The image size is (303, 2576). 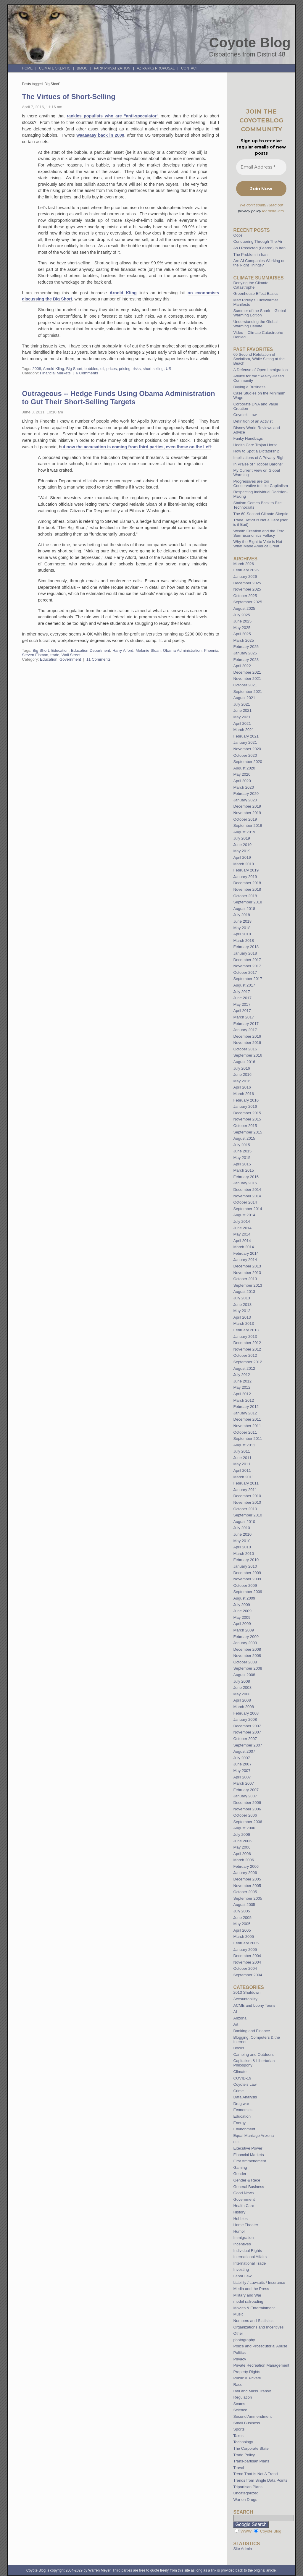 I want to click on Numbers and Statistics, so click(x=253, y=2320).